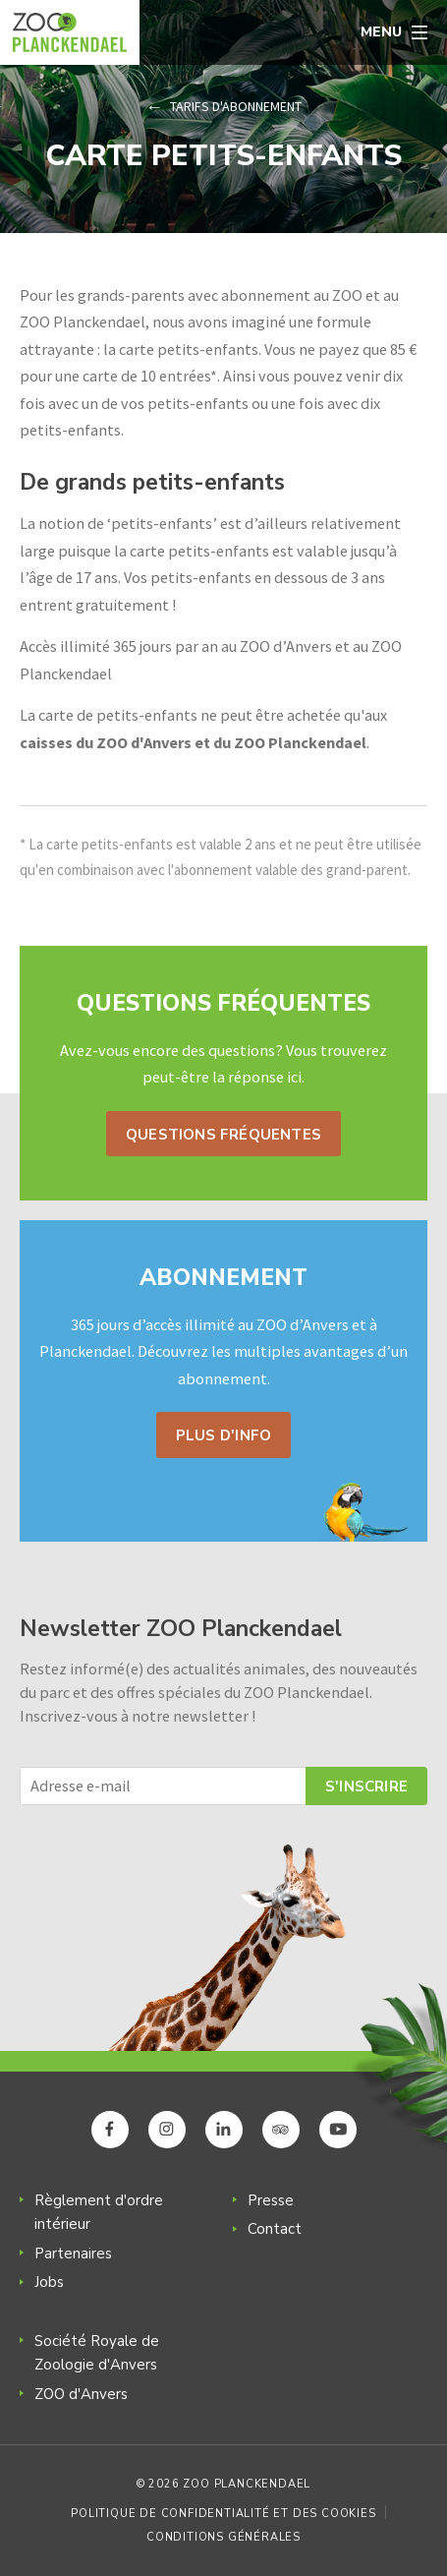 This screenshot has height=2576, width=447. Describe the element at coordinates (271, 2200) in the screenshot. I see `Presse` at that location.